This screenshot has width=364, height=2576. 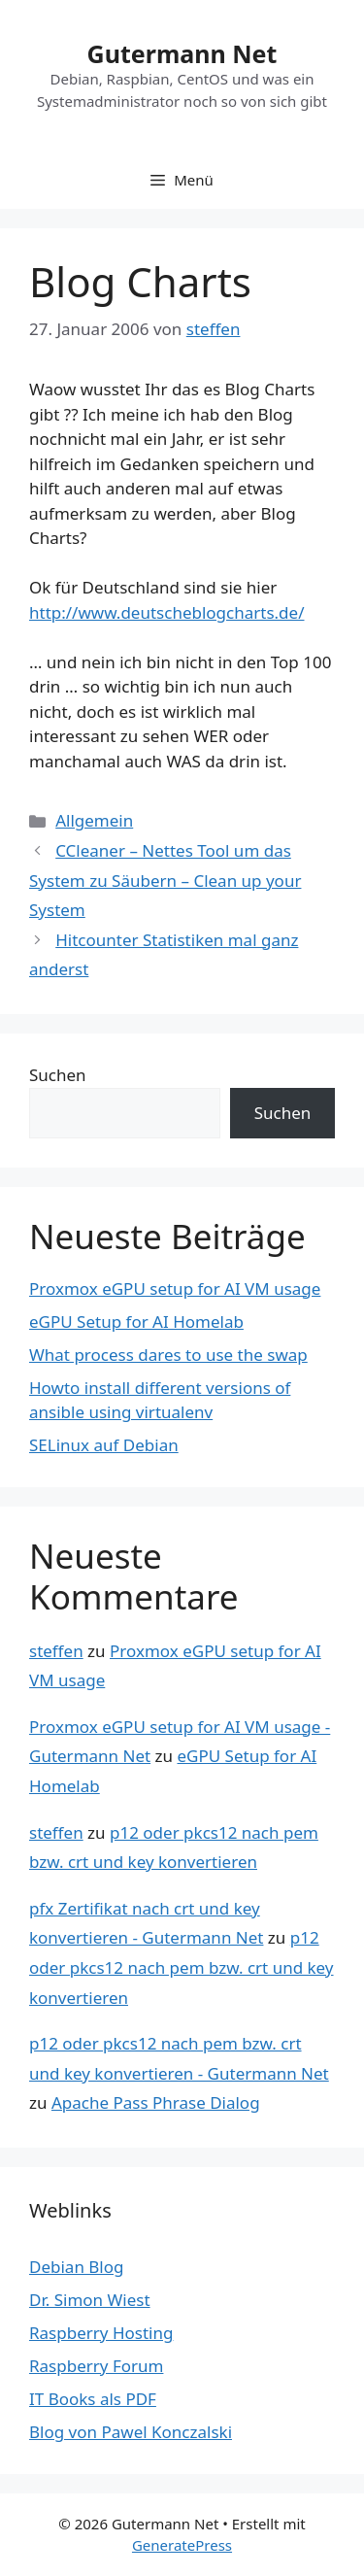 What do you see at coordinates (181, 1967) in the screenshot?
I see `p12 oder pkcs12 nach pem bzw. crt und key konvertieren` at bounding box center [181, 1967].